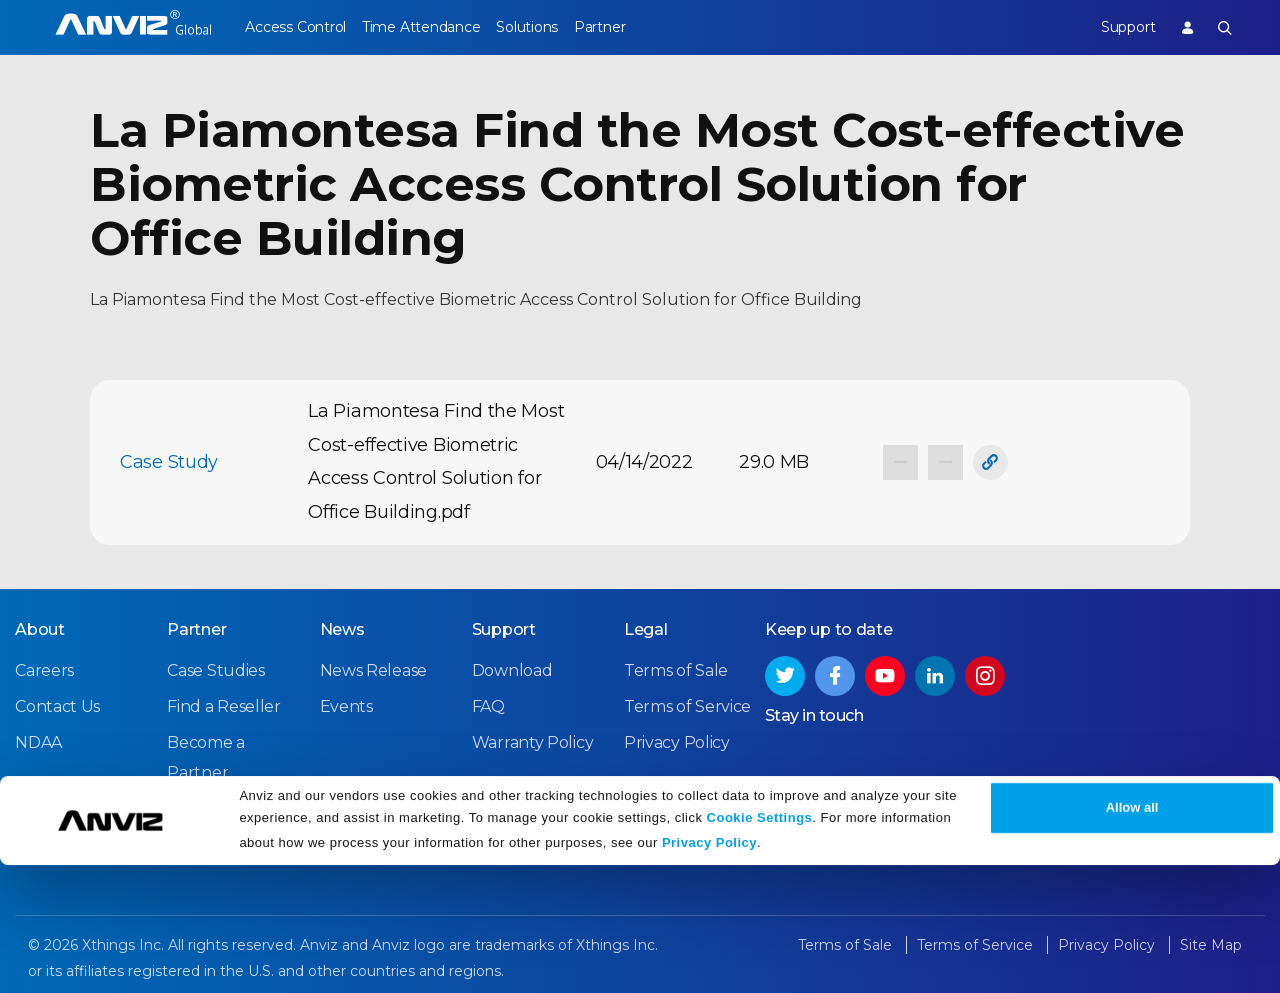 The height and width of the screenshot is (993, 1280). Describe the element at coordinates (373, 667) in the screenshot. I see `News Release` at that location.